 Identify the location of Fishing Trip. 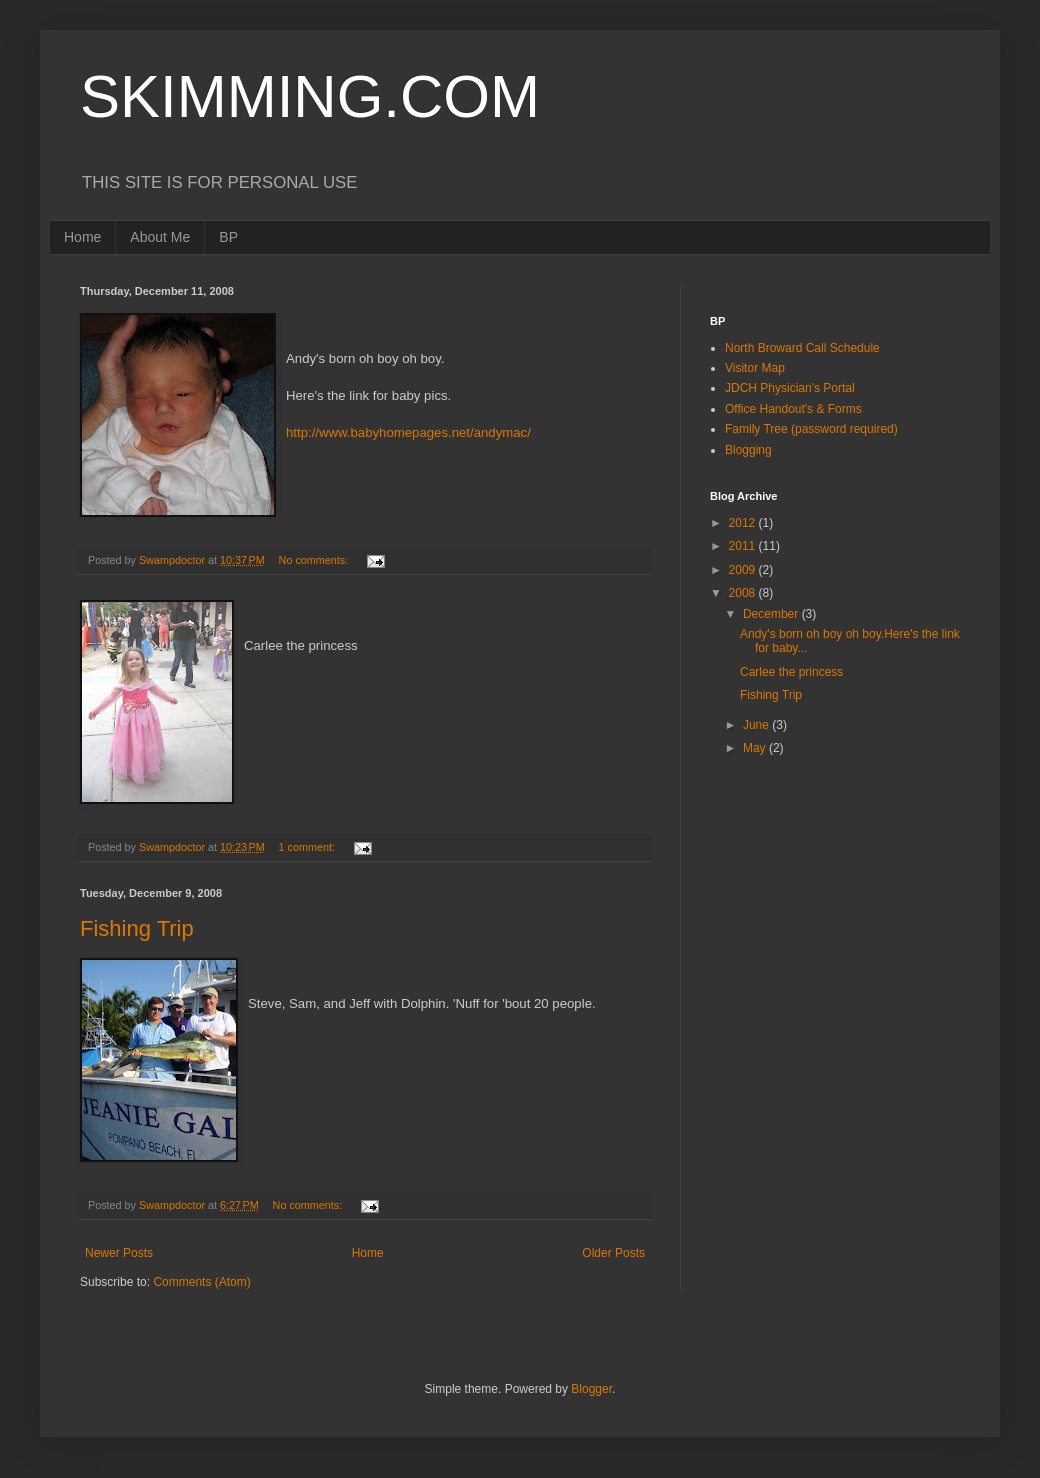
(137, 928).